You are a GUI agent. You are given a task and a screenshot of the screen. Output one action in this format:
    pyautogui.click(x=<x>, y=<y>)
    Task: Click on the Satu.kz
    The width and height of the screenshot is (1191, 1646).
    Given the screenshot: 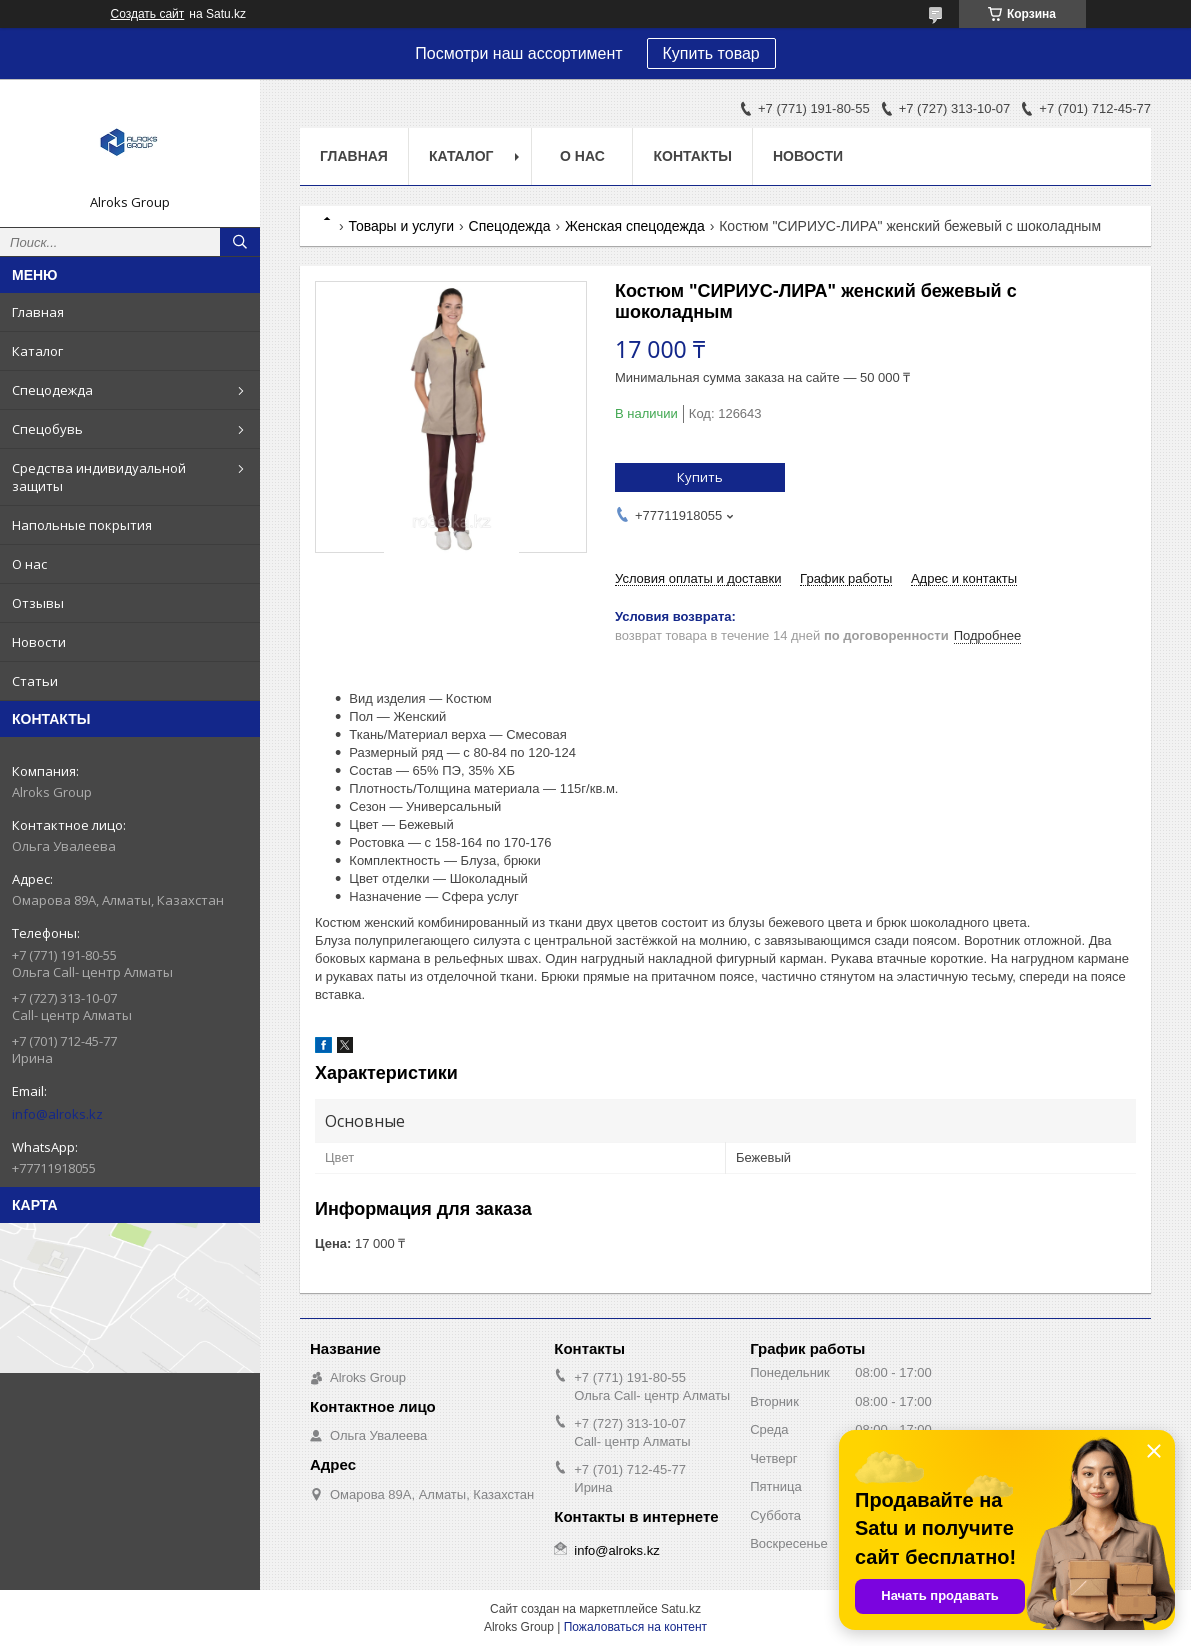 What is the action you would take?
    pyautogui.click(x=681, y=1609)
    